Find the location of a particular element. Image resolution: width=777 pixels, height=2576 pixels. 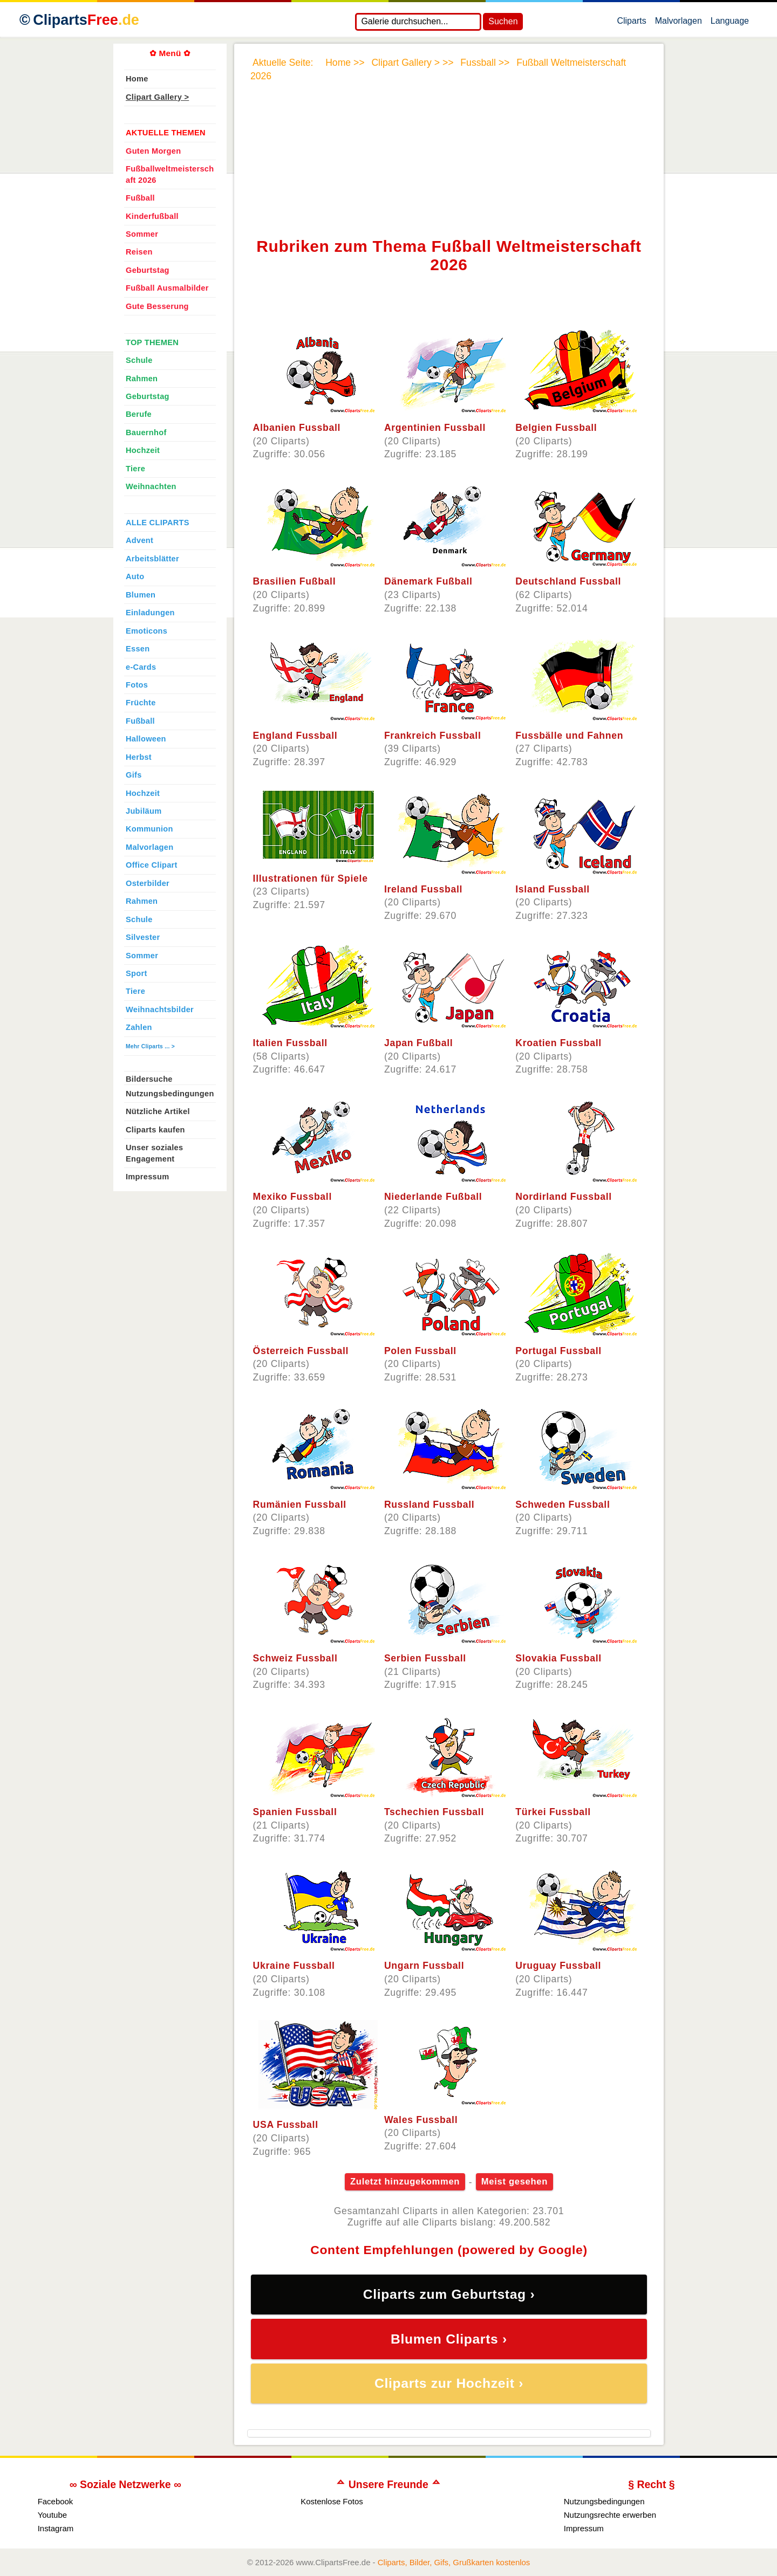

Tiere is located at coordinates (135, 468).